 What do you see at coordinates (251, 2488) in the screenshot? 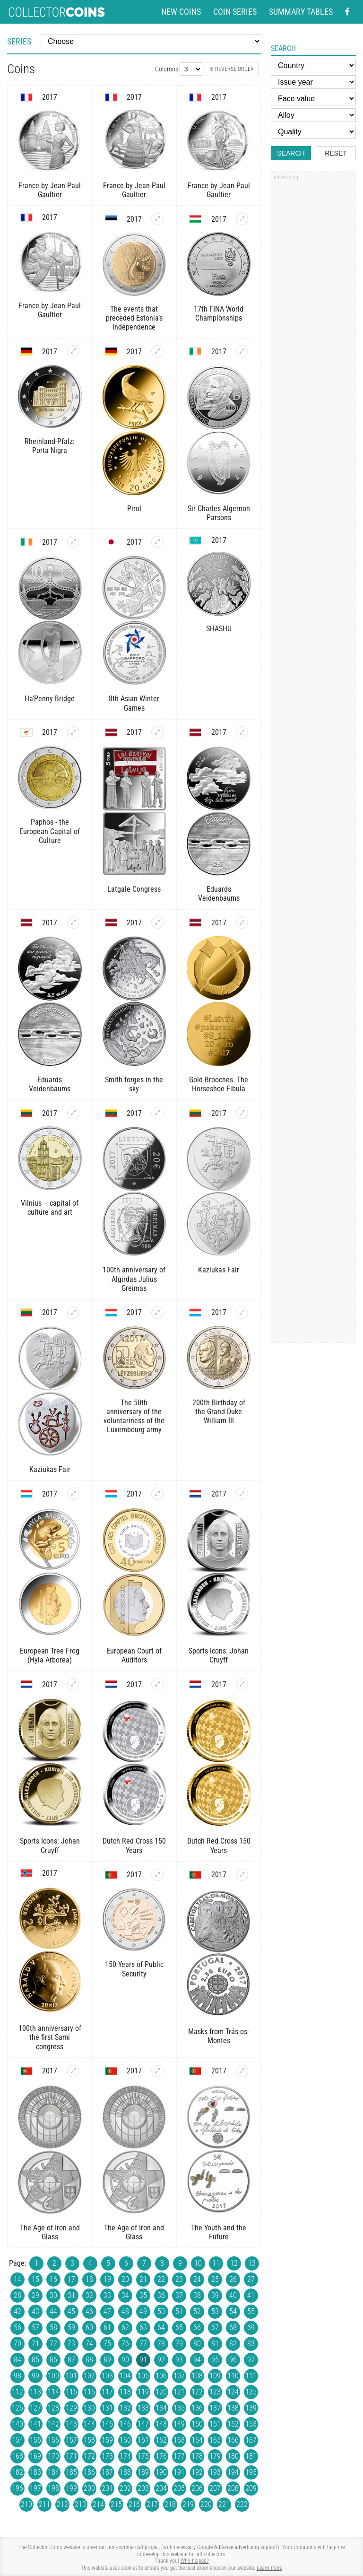
I see `209` at bounding box center [251, 2488].